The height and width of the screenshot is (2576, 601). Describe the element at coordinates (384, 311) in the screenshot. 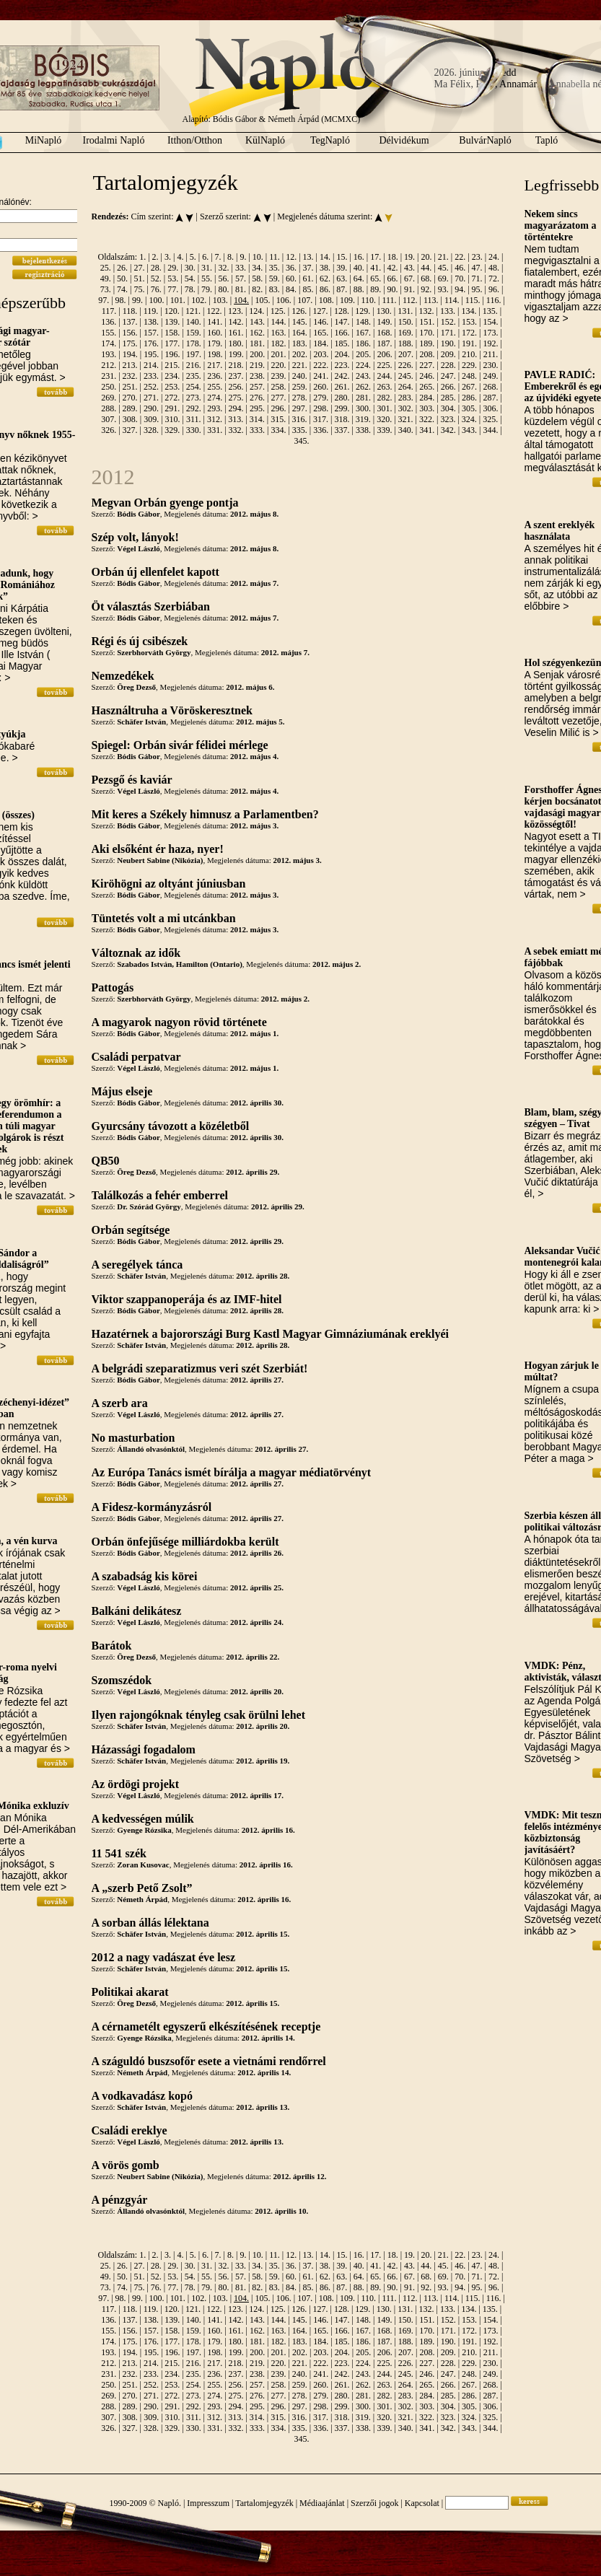

I see `130.` at that location.